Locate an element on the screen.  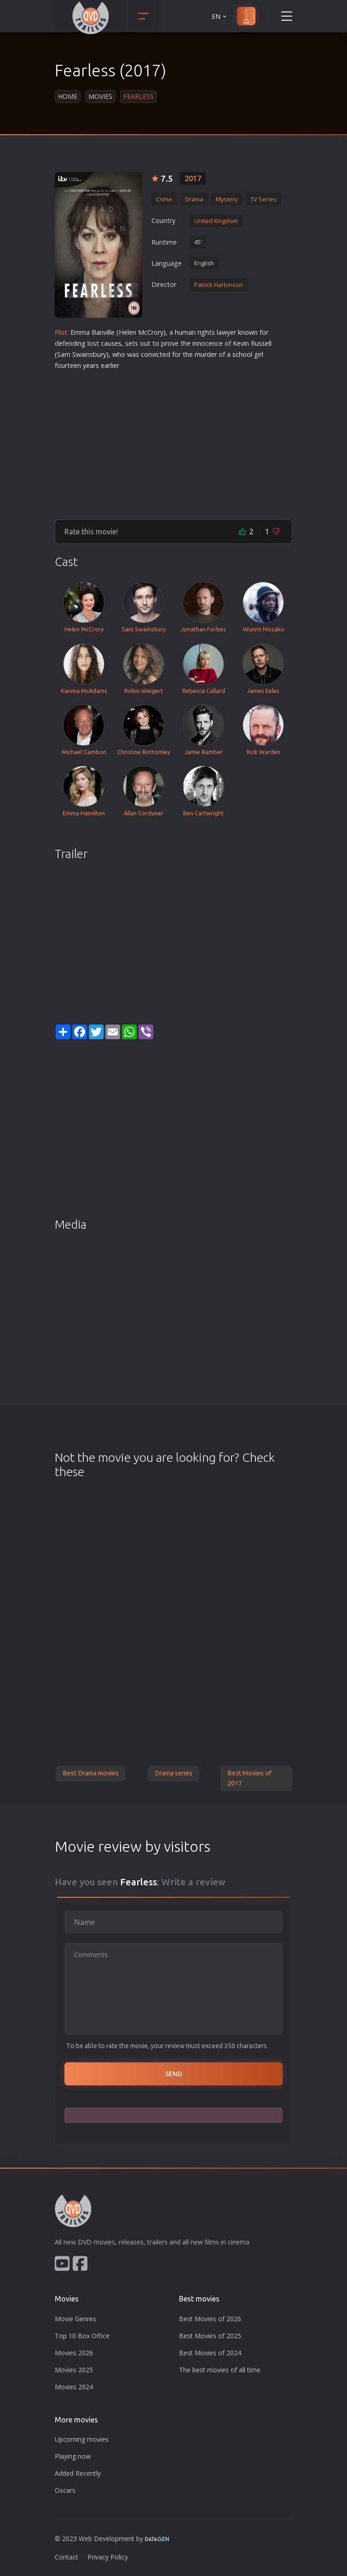
Best Movies of 2026 is located at coordinates (210, 2318).